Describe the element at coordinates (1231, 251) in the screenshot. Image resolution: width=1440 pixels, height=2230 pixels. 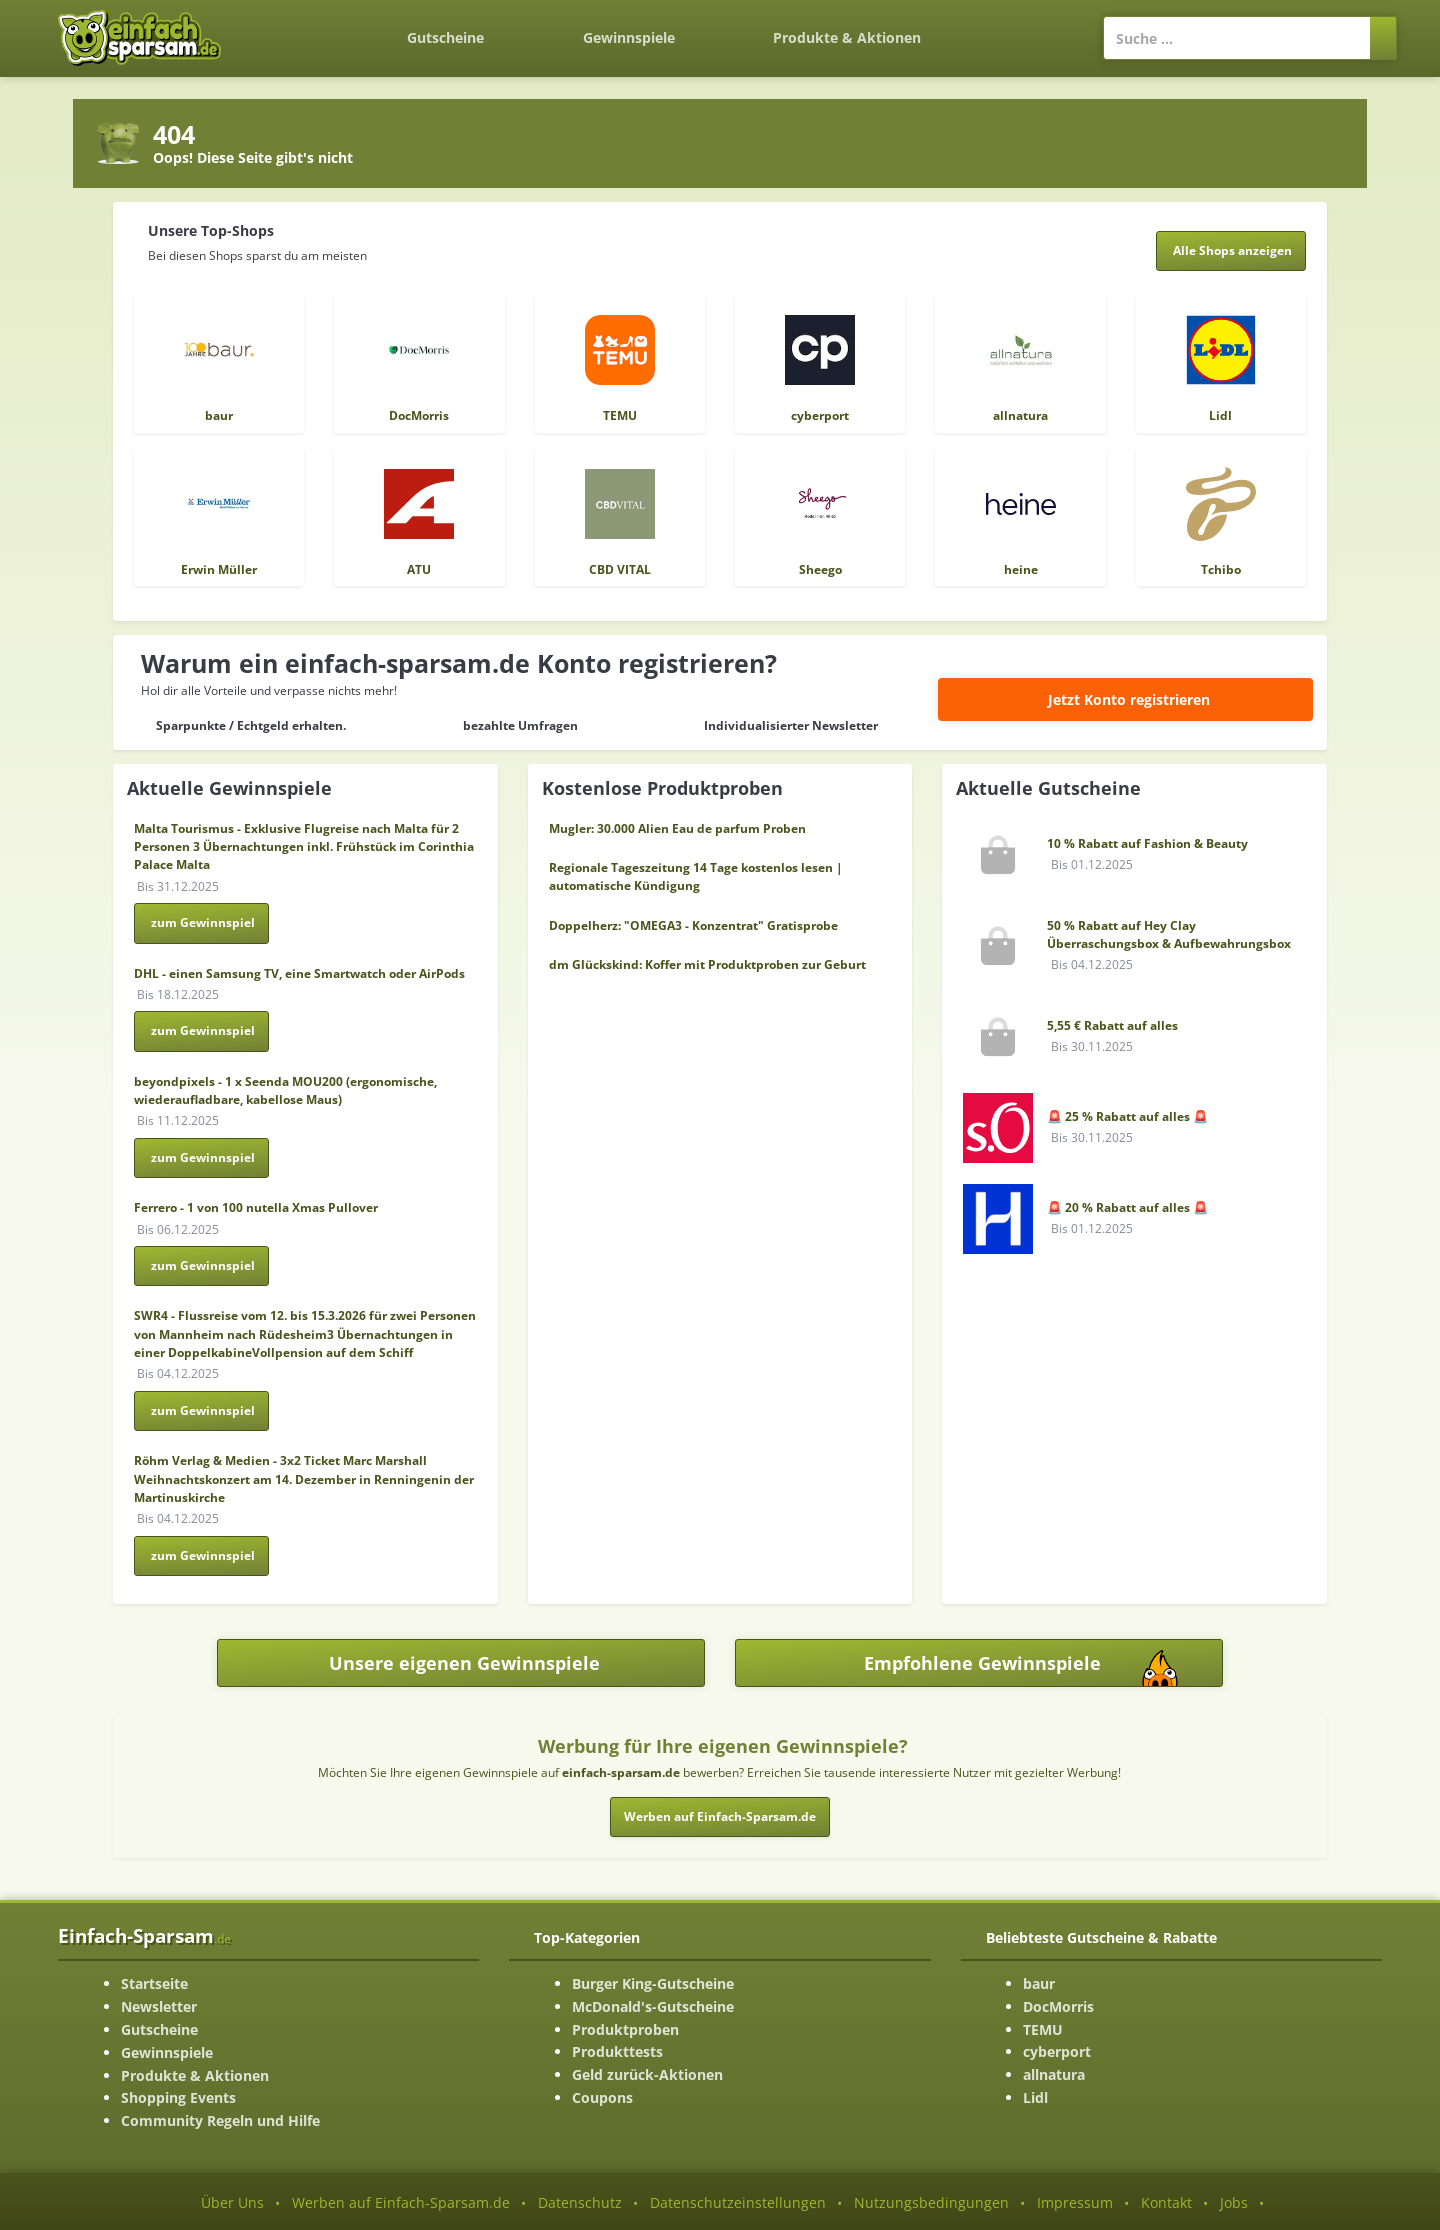
I see `[Alle Shops anzeigen]` at that location.